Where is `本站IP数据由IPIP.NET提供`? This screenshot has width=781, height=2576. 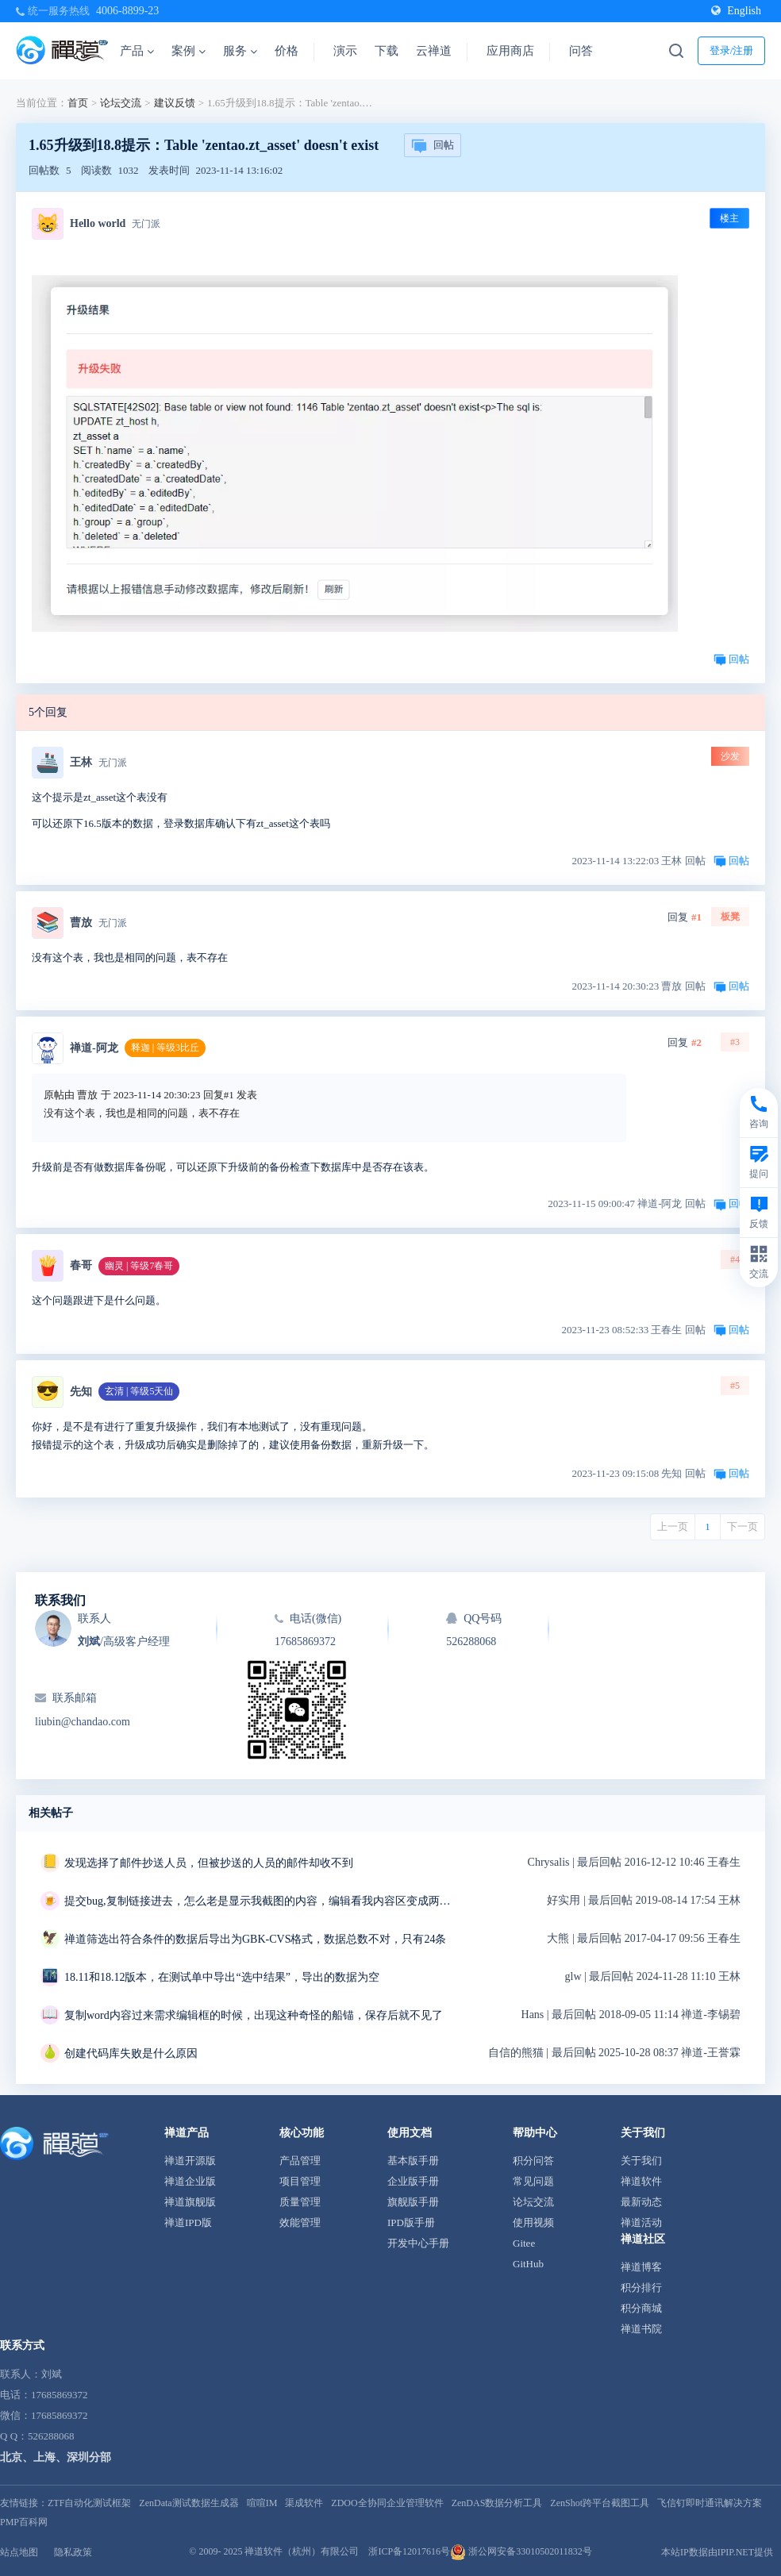 本站IP数据由IPIP.NET提供 is located at coordinates (717, 2552).